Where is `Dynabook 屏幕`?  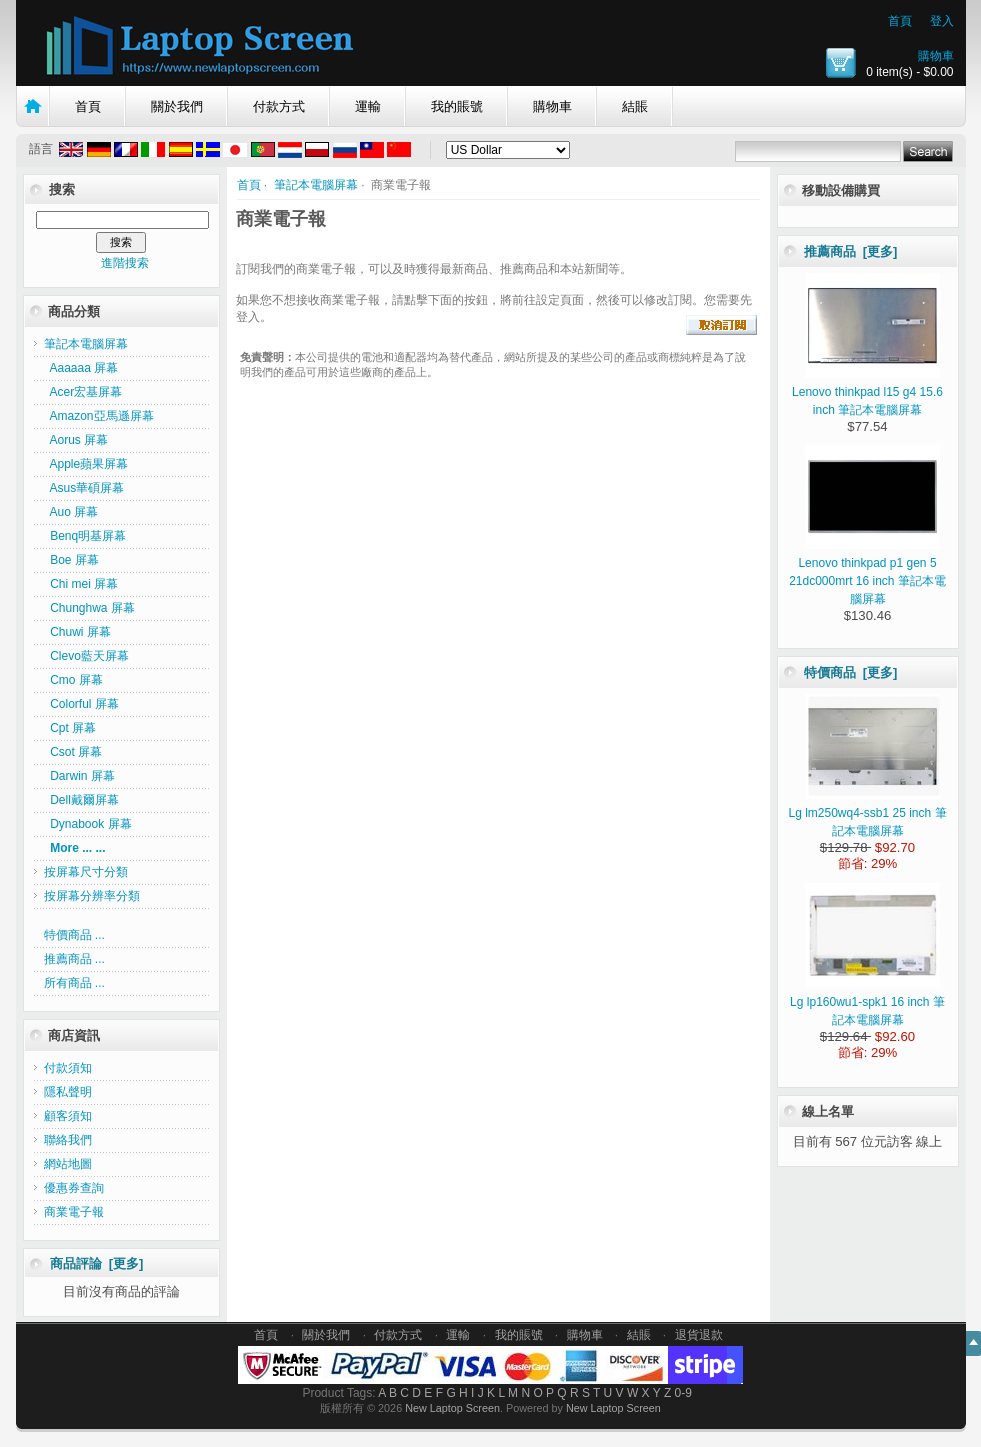 Dynabook 屏幕 is located at coordinates (88, 824).